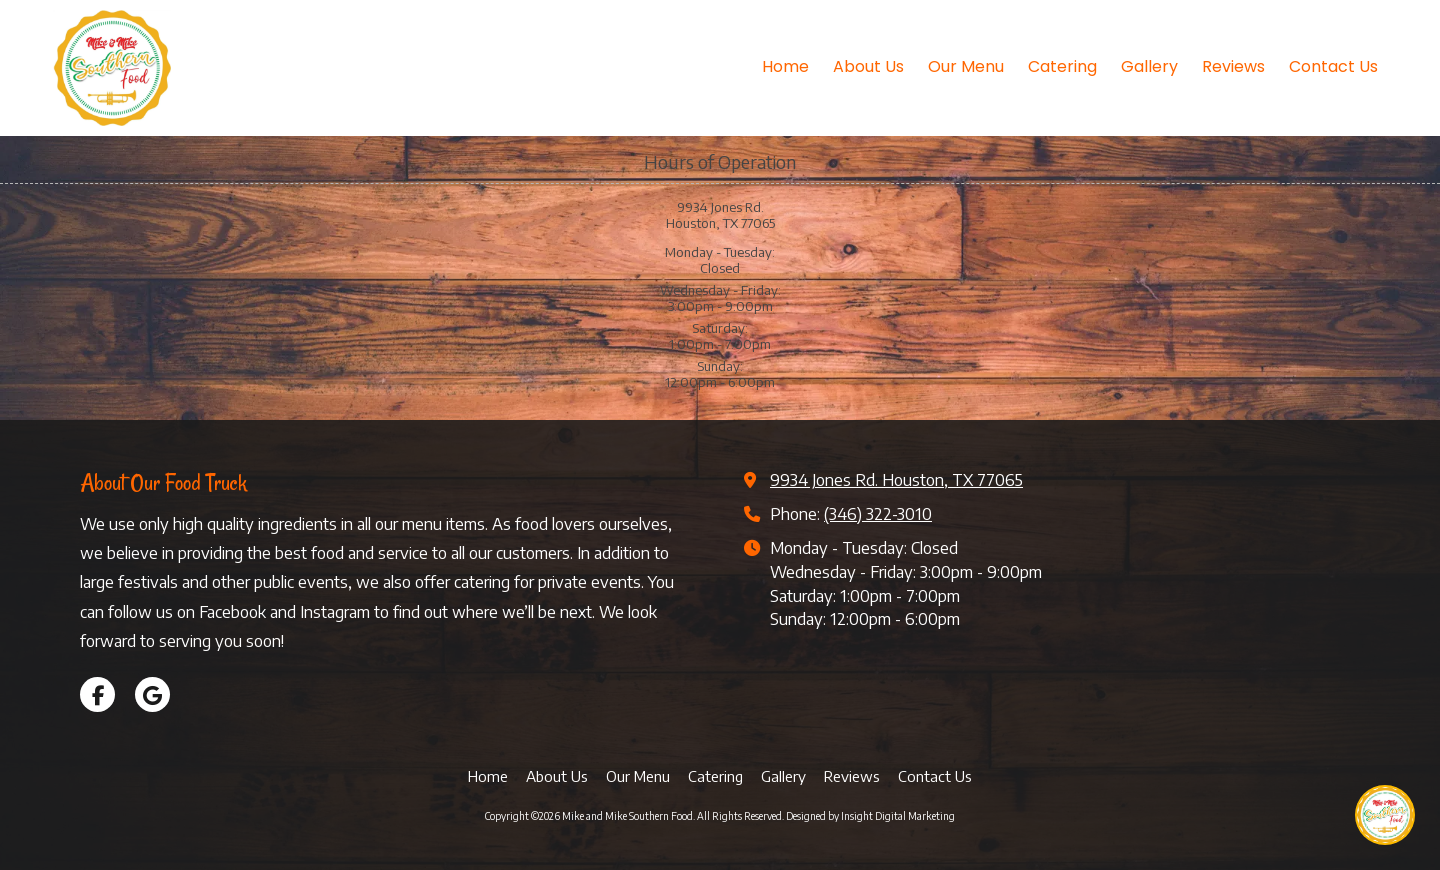  What do you see at coordinates (896, 479) in the screenshot?
I see `9934 Jones Rd. Houston, TX 77065 [View Map (opens in new window)]` at bounding box center [896, 479].